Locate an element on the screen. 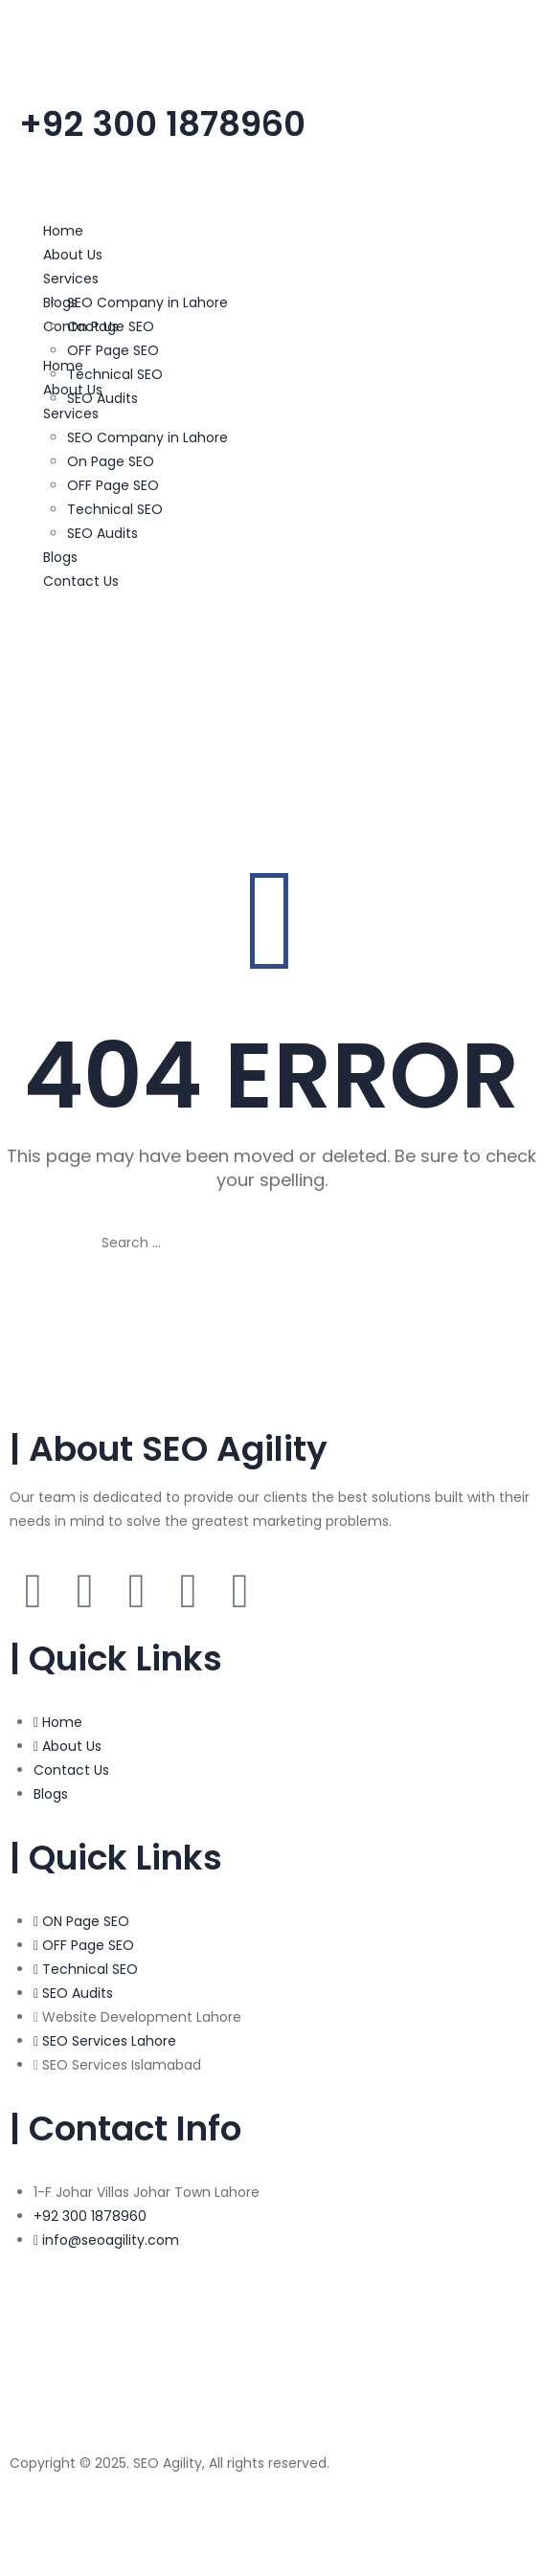 Image resolution: width=543 pixels, height=2576 pixels. Contact Us is located at coordinates (81, 581).